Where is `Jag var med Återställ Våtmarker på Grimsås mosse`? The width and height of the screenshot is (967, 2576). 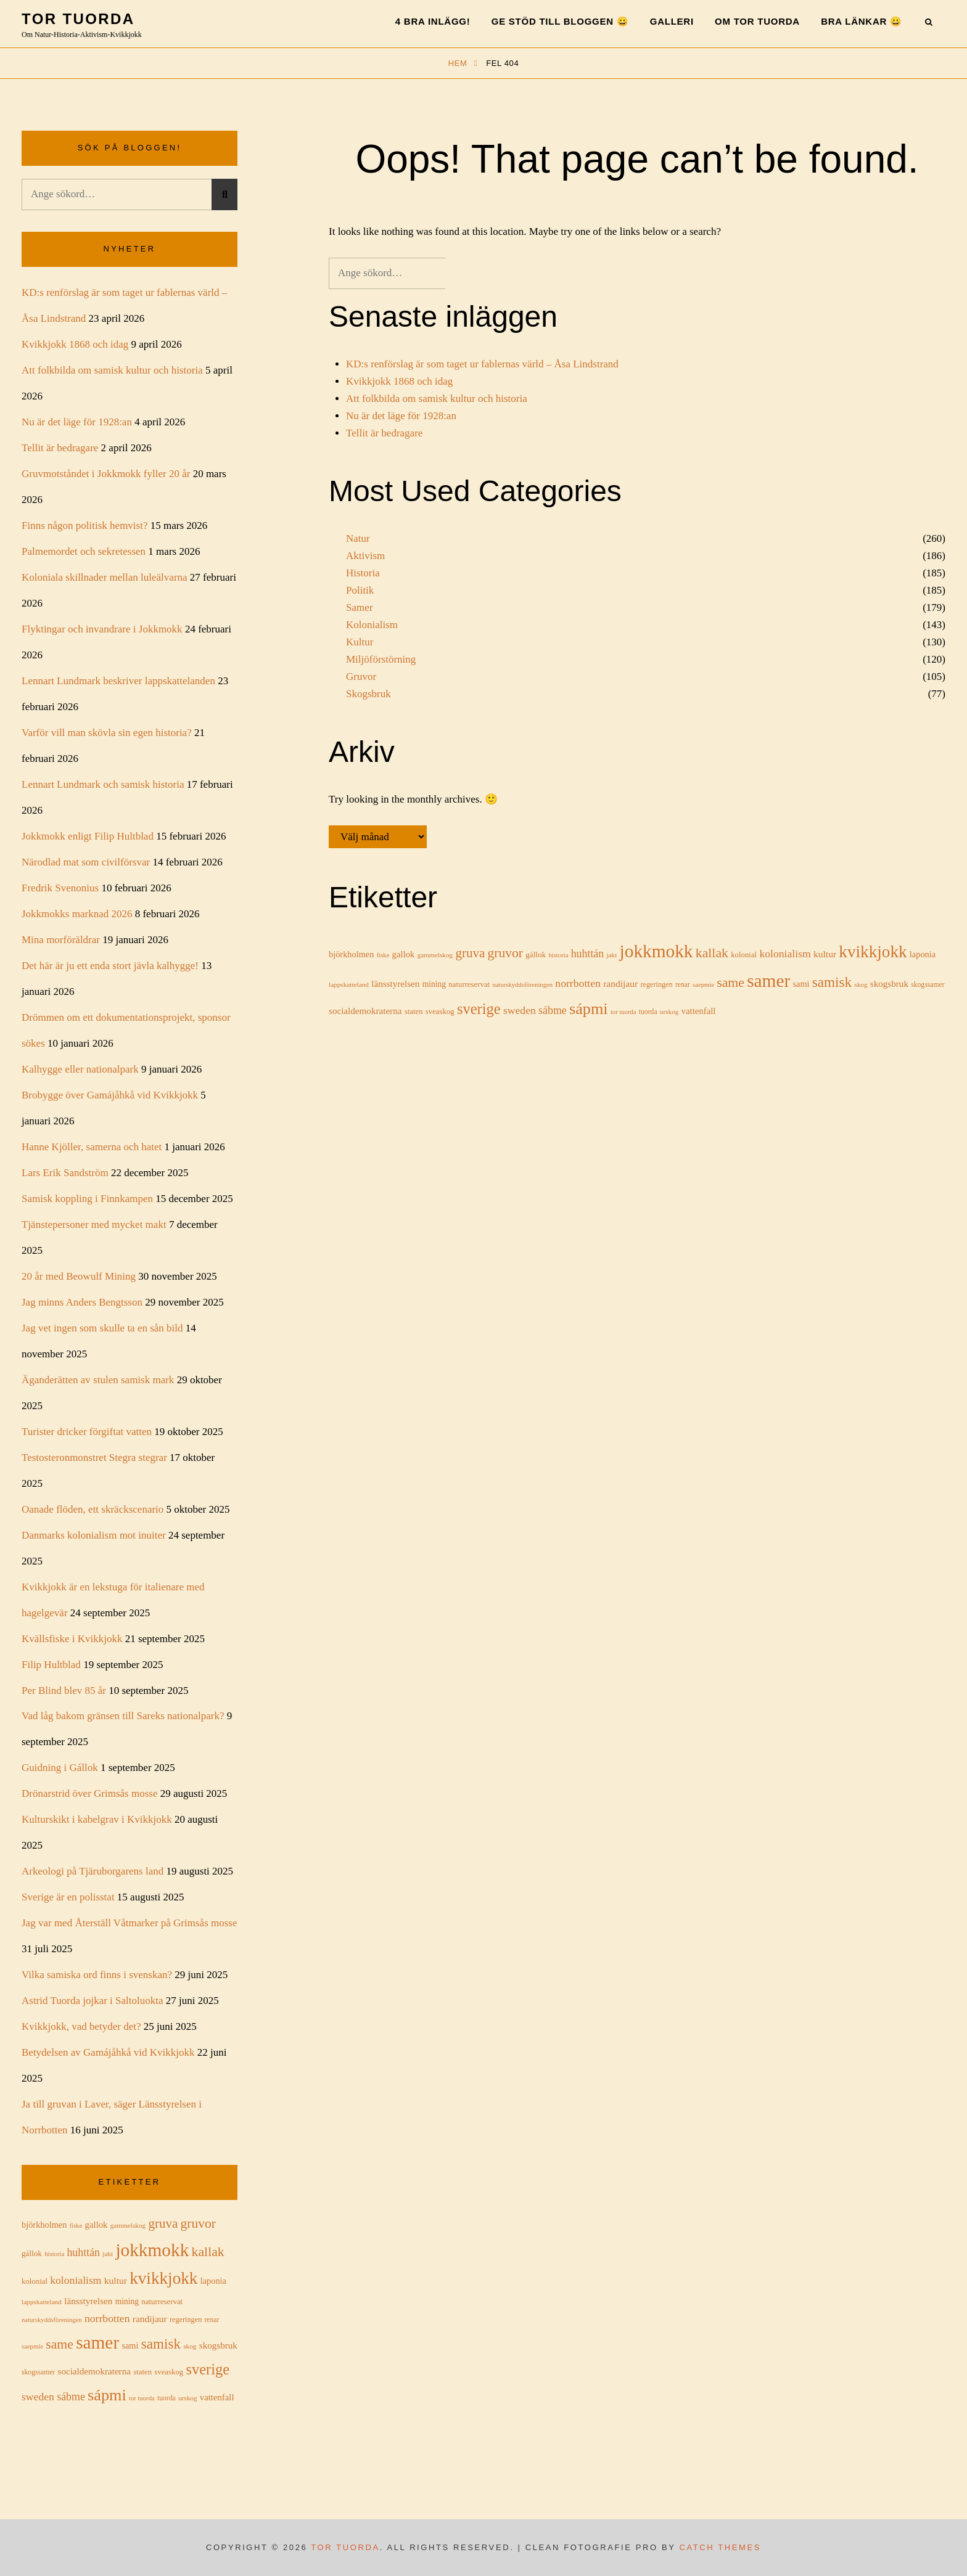
Jag var med Återställ Våtmarker på Grimsås mosse is located at coordinates (129, 1923).